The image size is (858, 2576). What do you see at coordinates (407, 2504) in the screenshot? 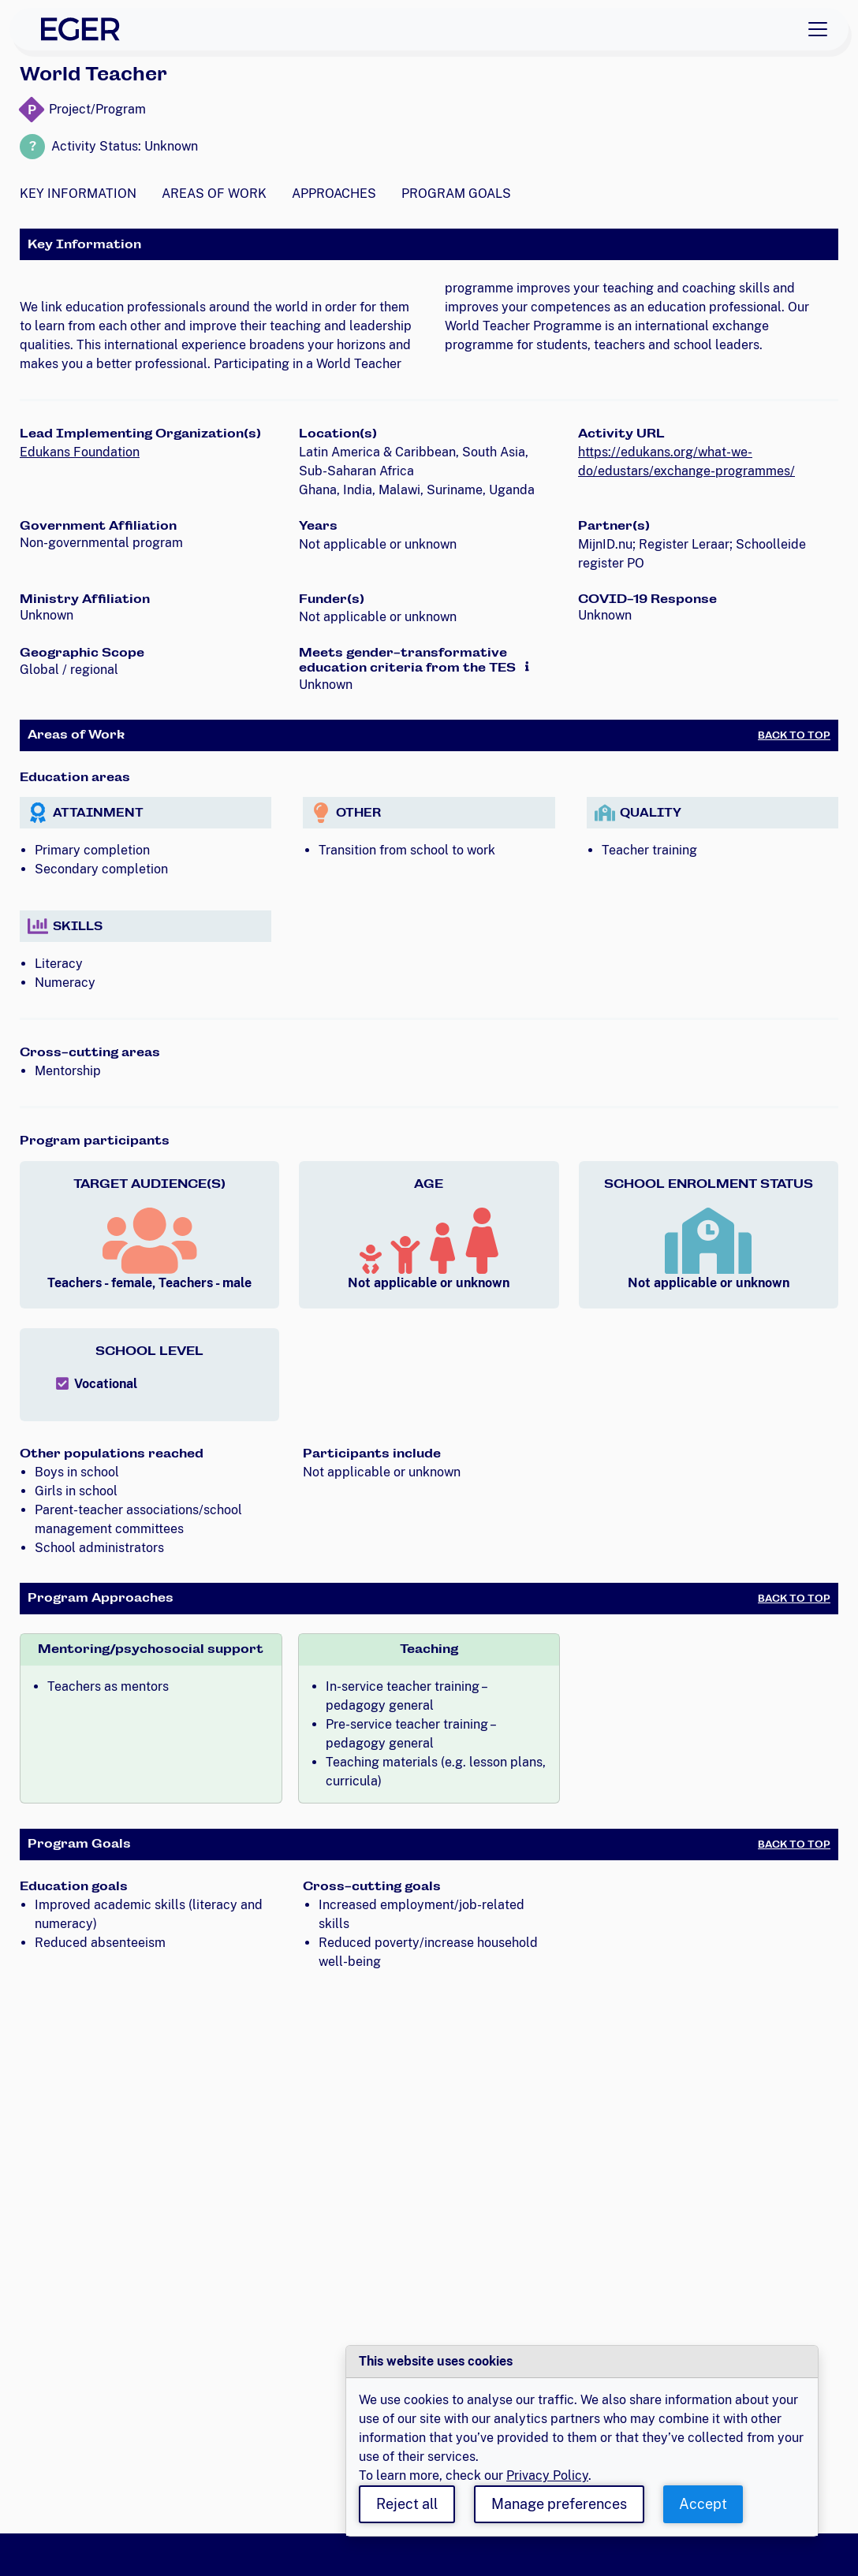
I see `Reject all` at bounding box center [407, 2504].